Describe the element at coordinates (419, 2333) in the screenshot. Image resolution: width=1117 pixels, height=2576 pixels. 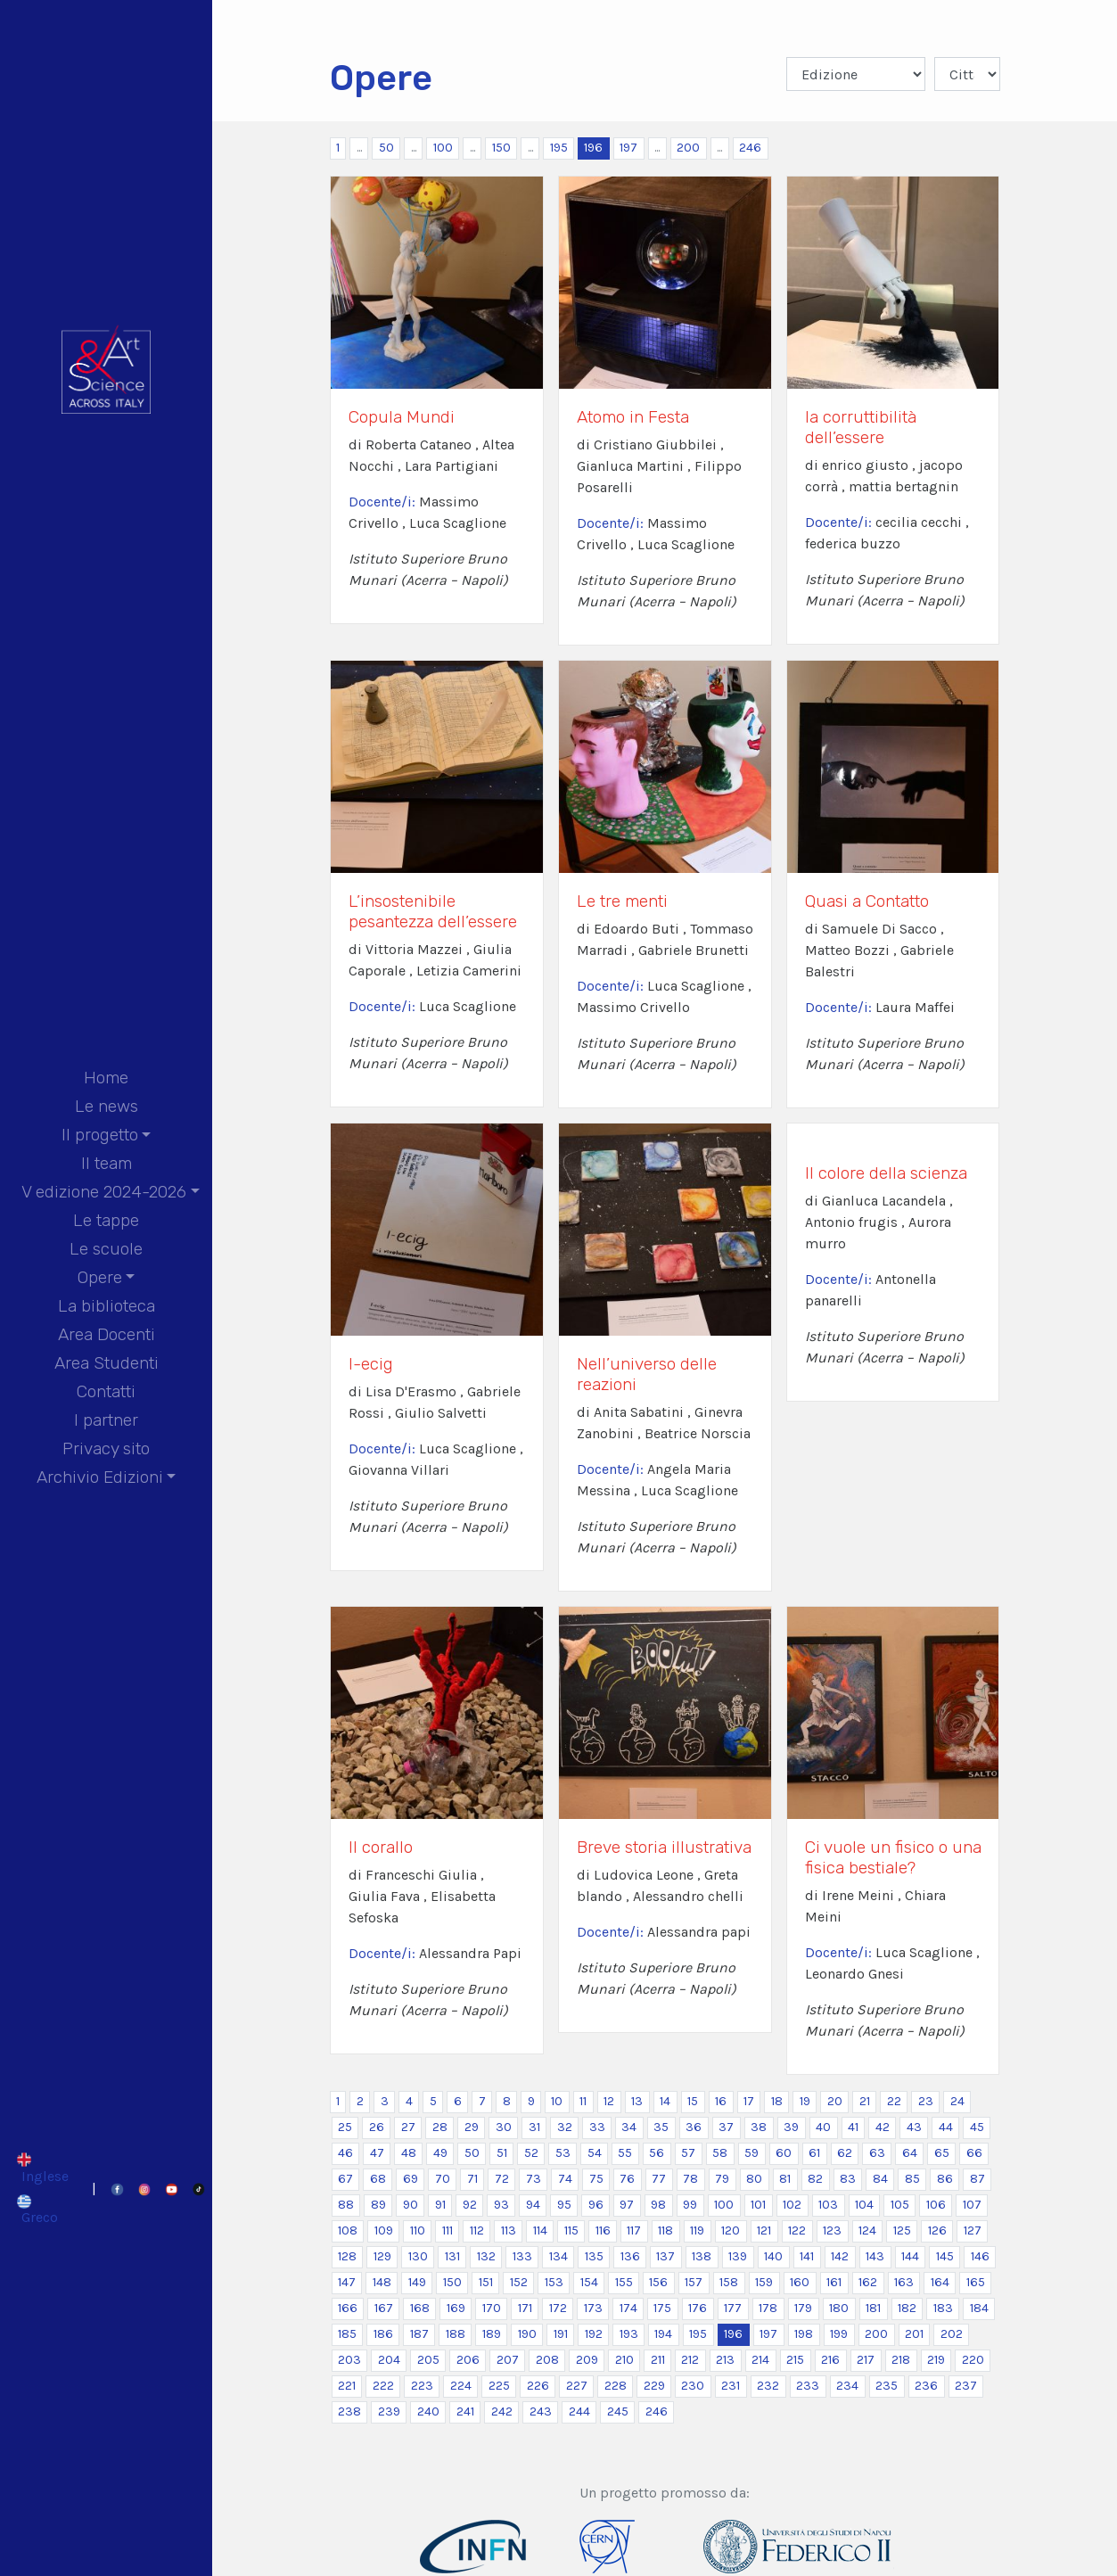
I see `187` at that location.